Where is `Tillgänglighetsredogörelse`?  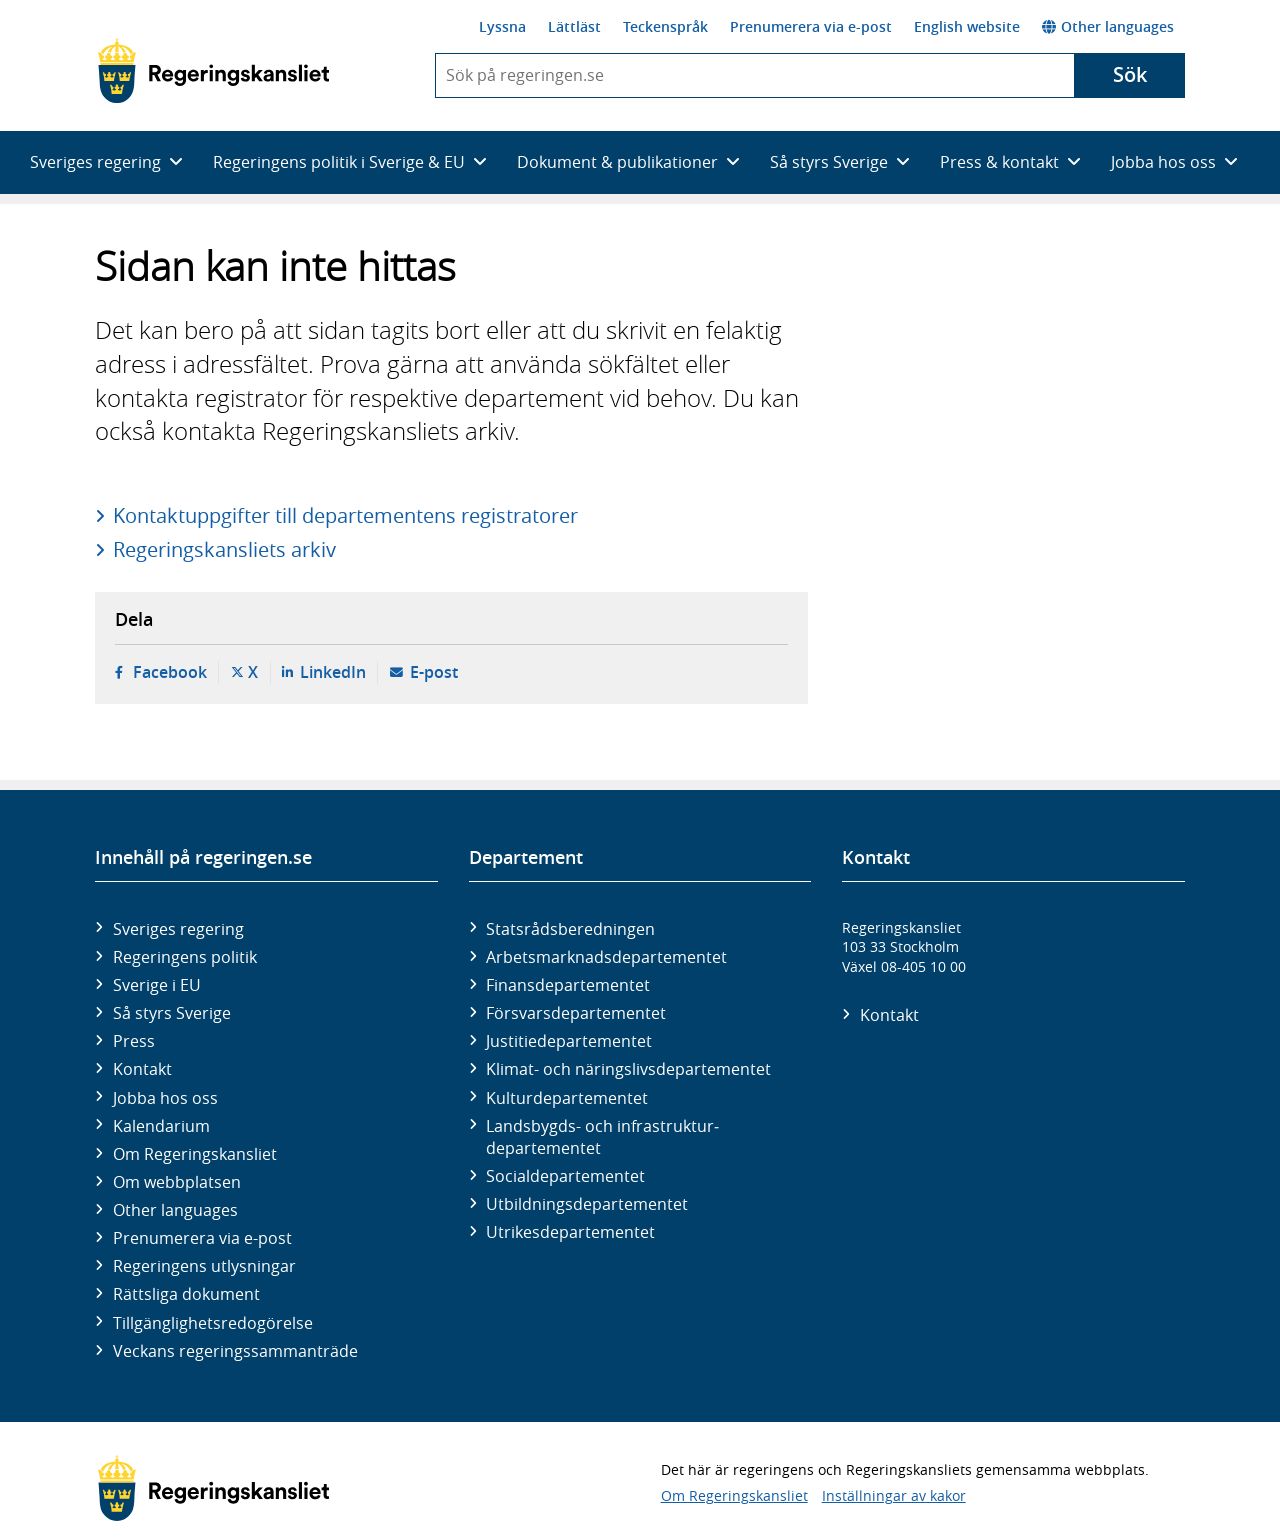
Tillgänglighetsredogörelse is located at coordinates (213, 1323).